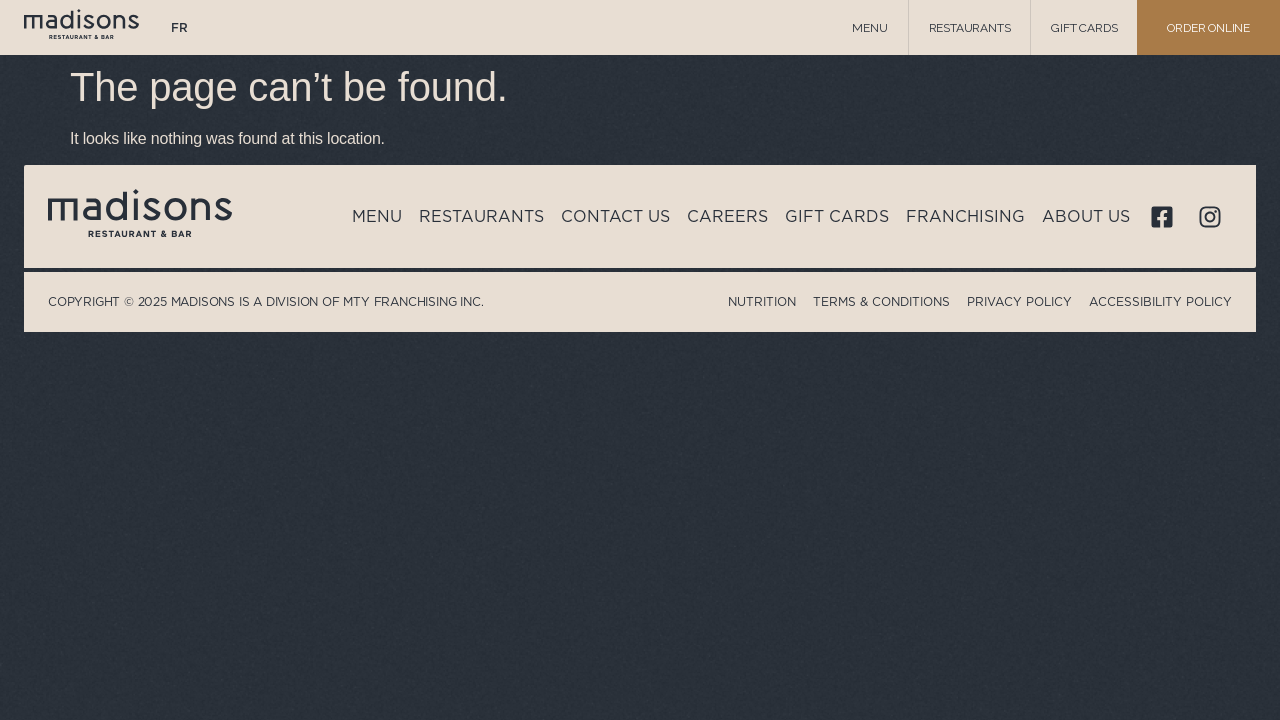 The width and height of the screenshot is (1280, 720). What do you see at coordinates (615, 216) in the screenshot?
I see `Contact us` at bounding box center [615, 216].